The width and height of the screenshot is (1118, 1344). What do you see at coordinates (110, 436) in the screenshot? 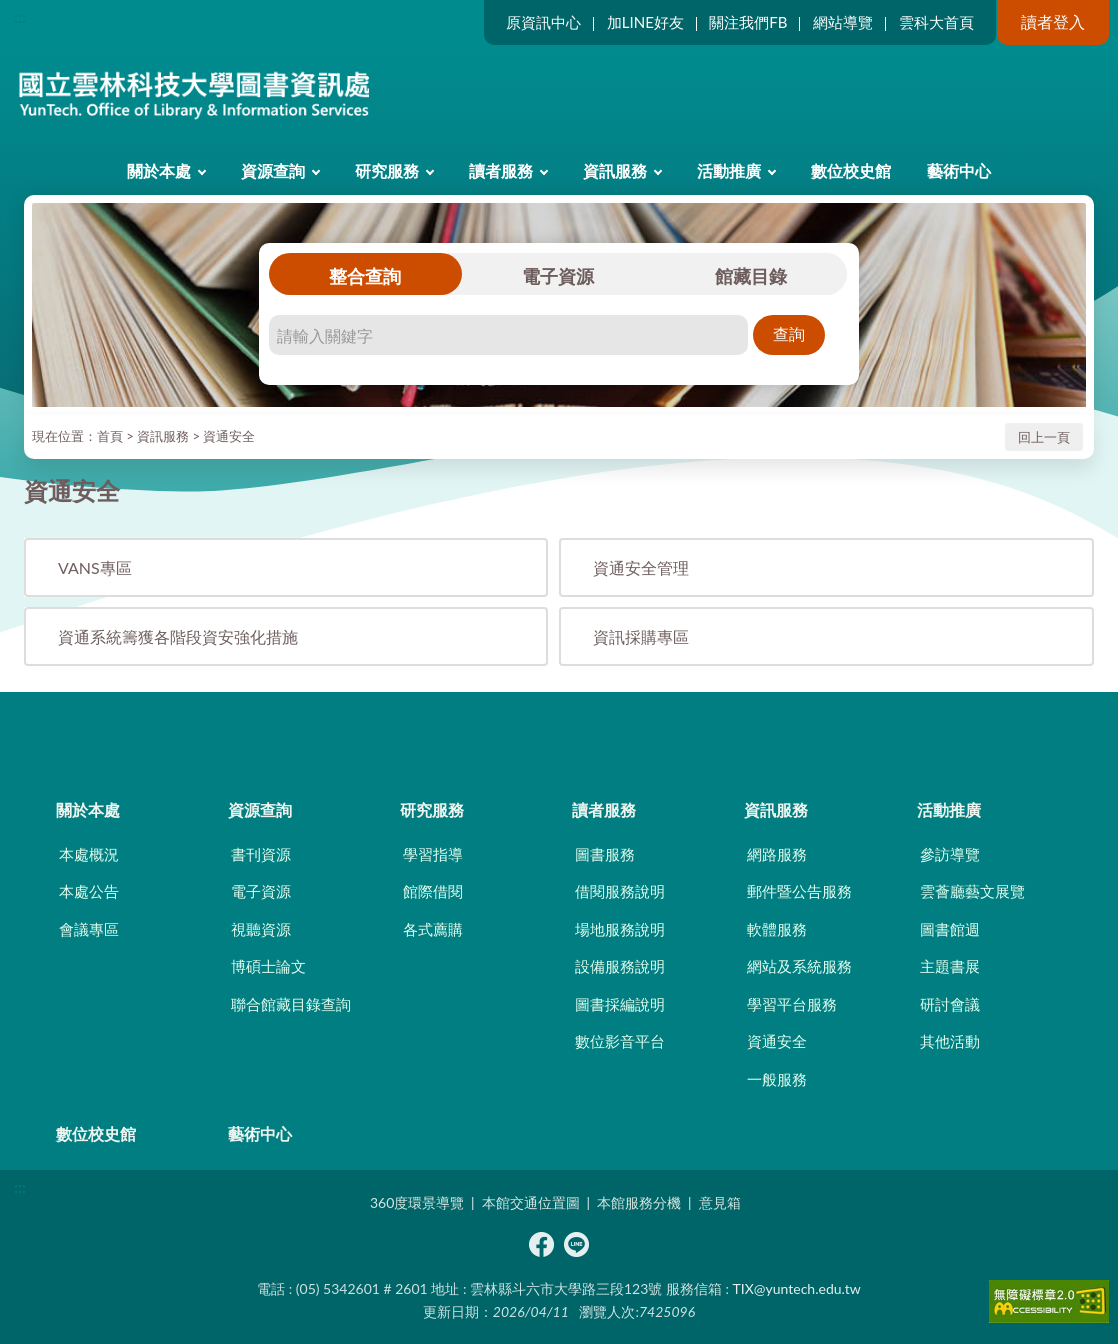
I see `首頁` at bounding box center [110, 436].